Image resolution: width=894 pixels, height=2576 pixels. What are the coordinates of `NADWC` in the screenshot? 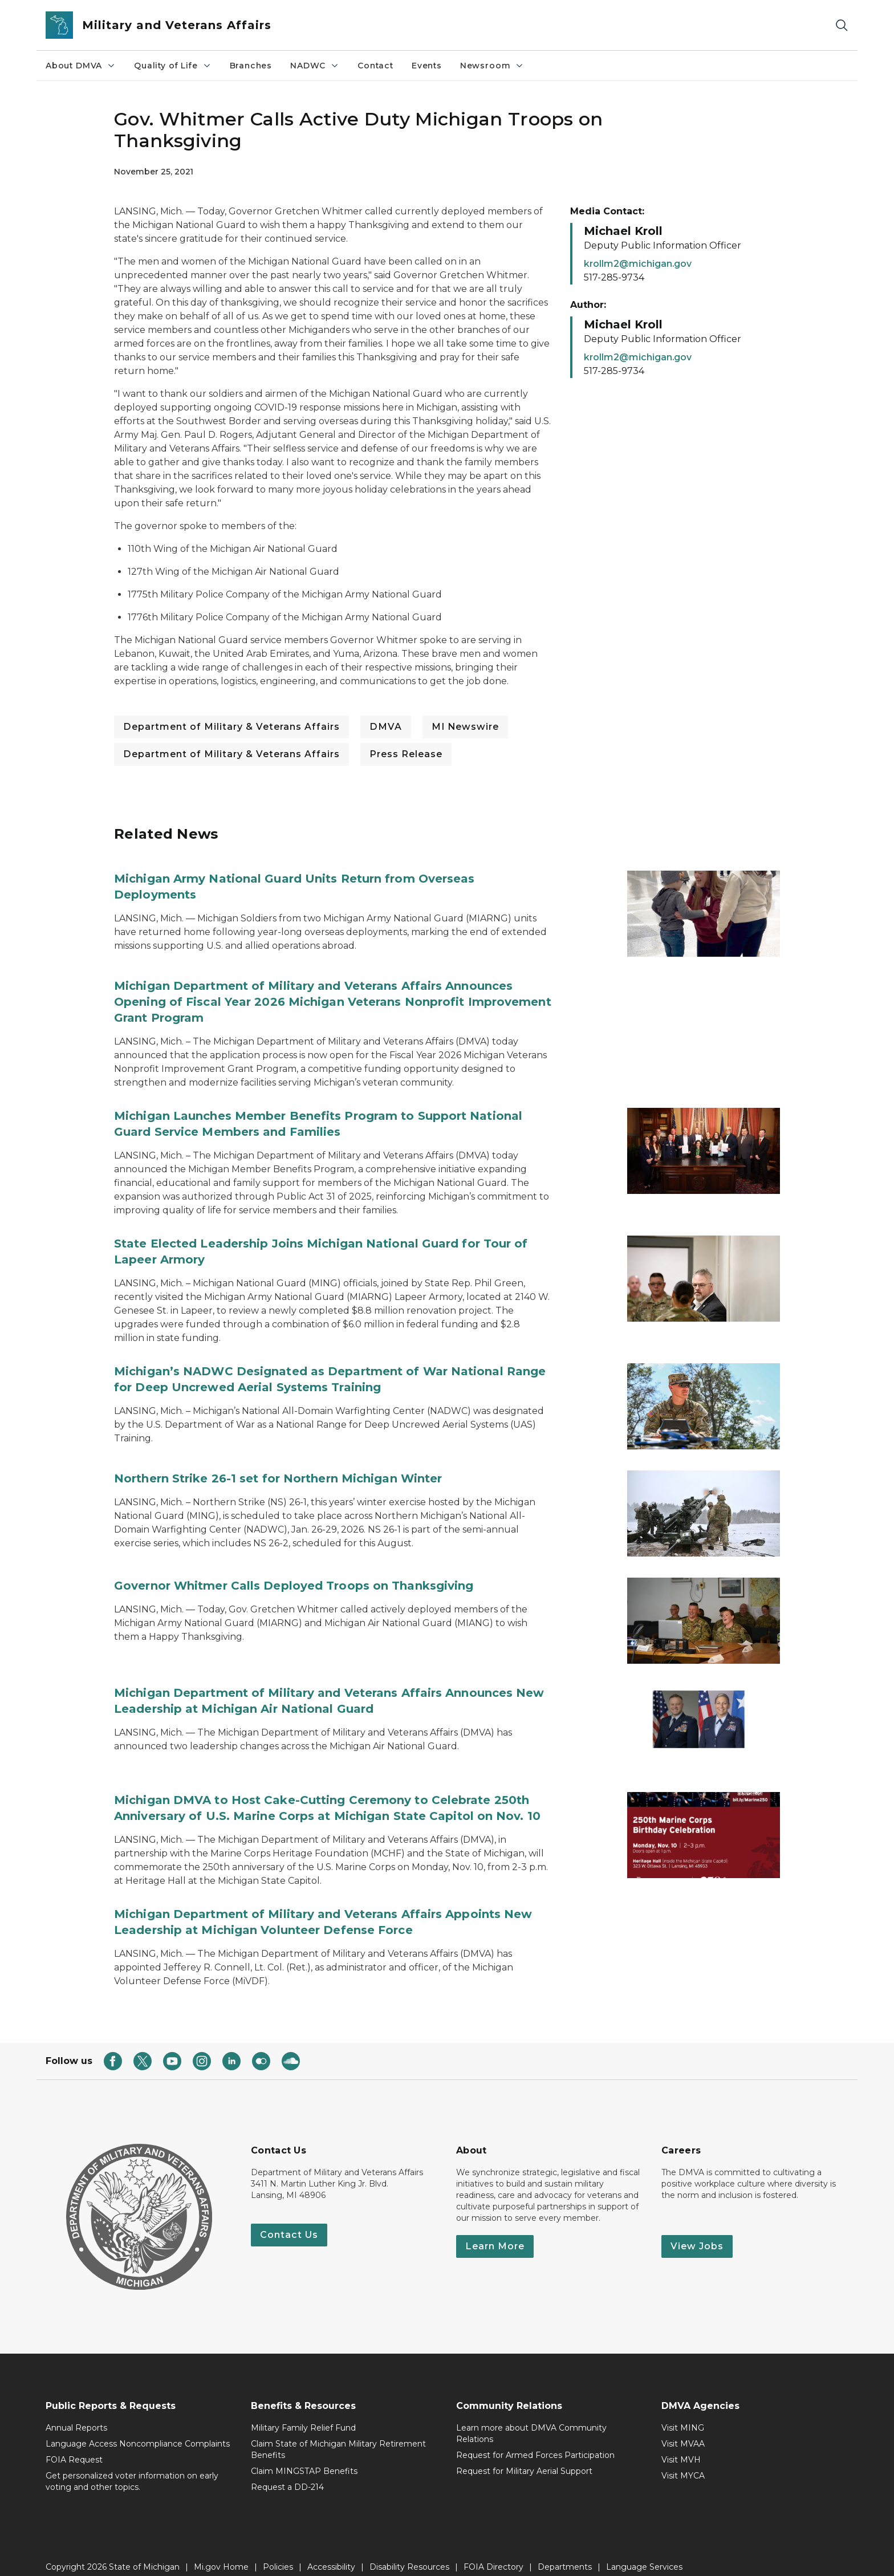 It's located at (314, 65).